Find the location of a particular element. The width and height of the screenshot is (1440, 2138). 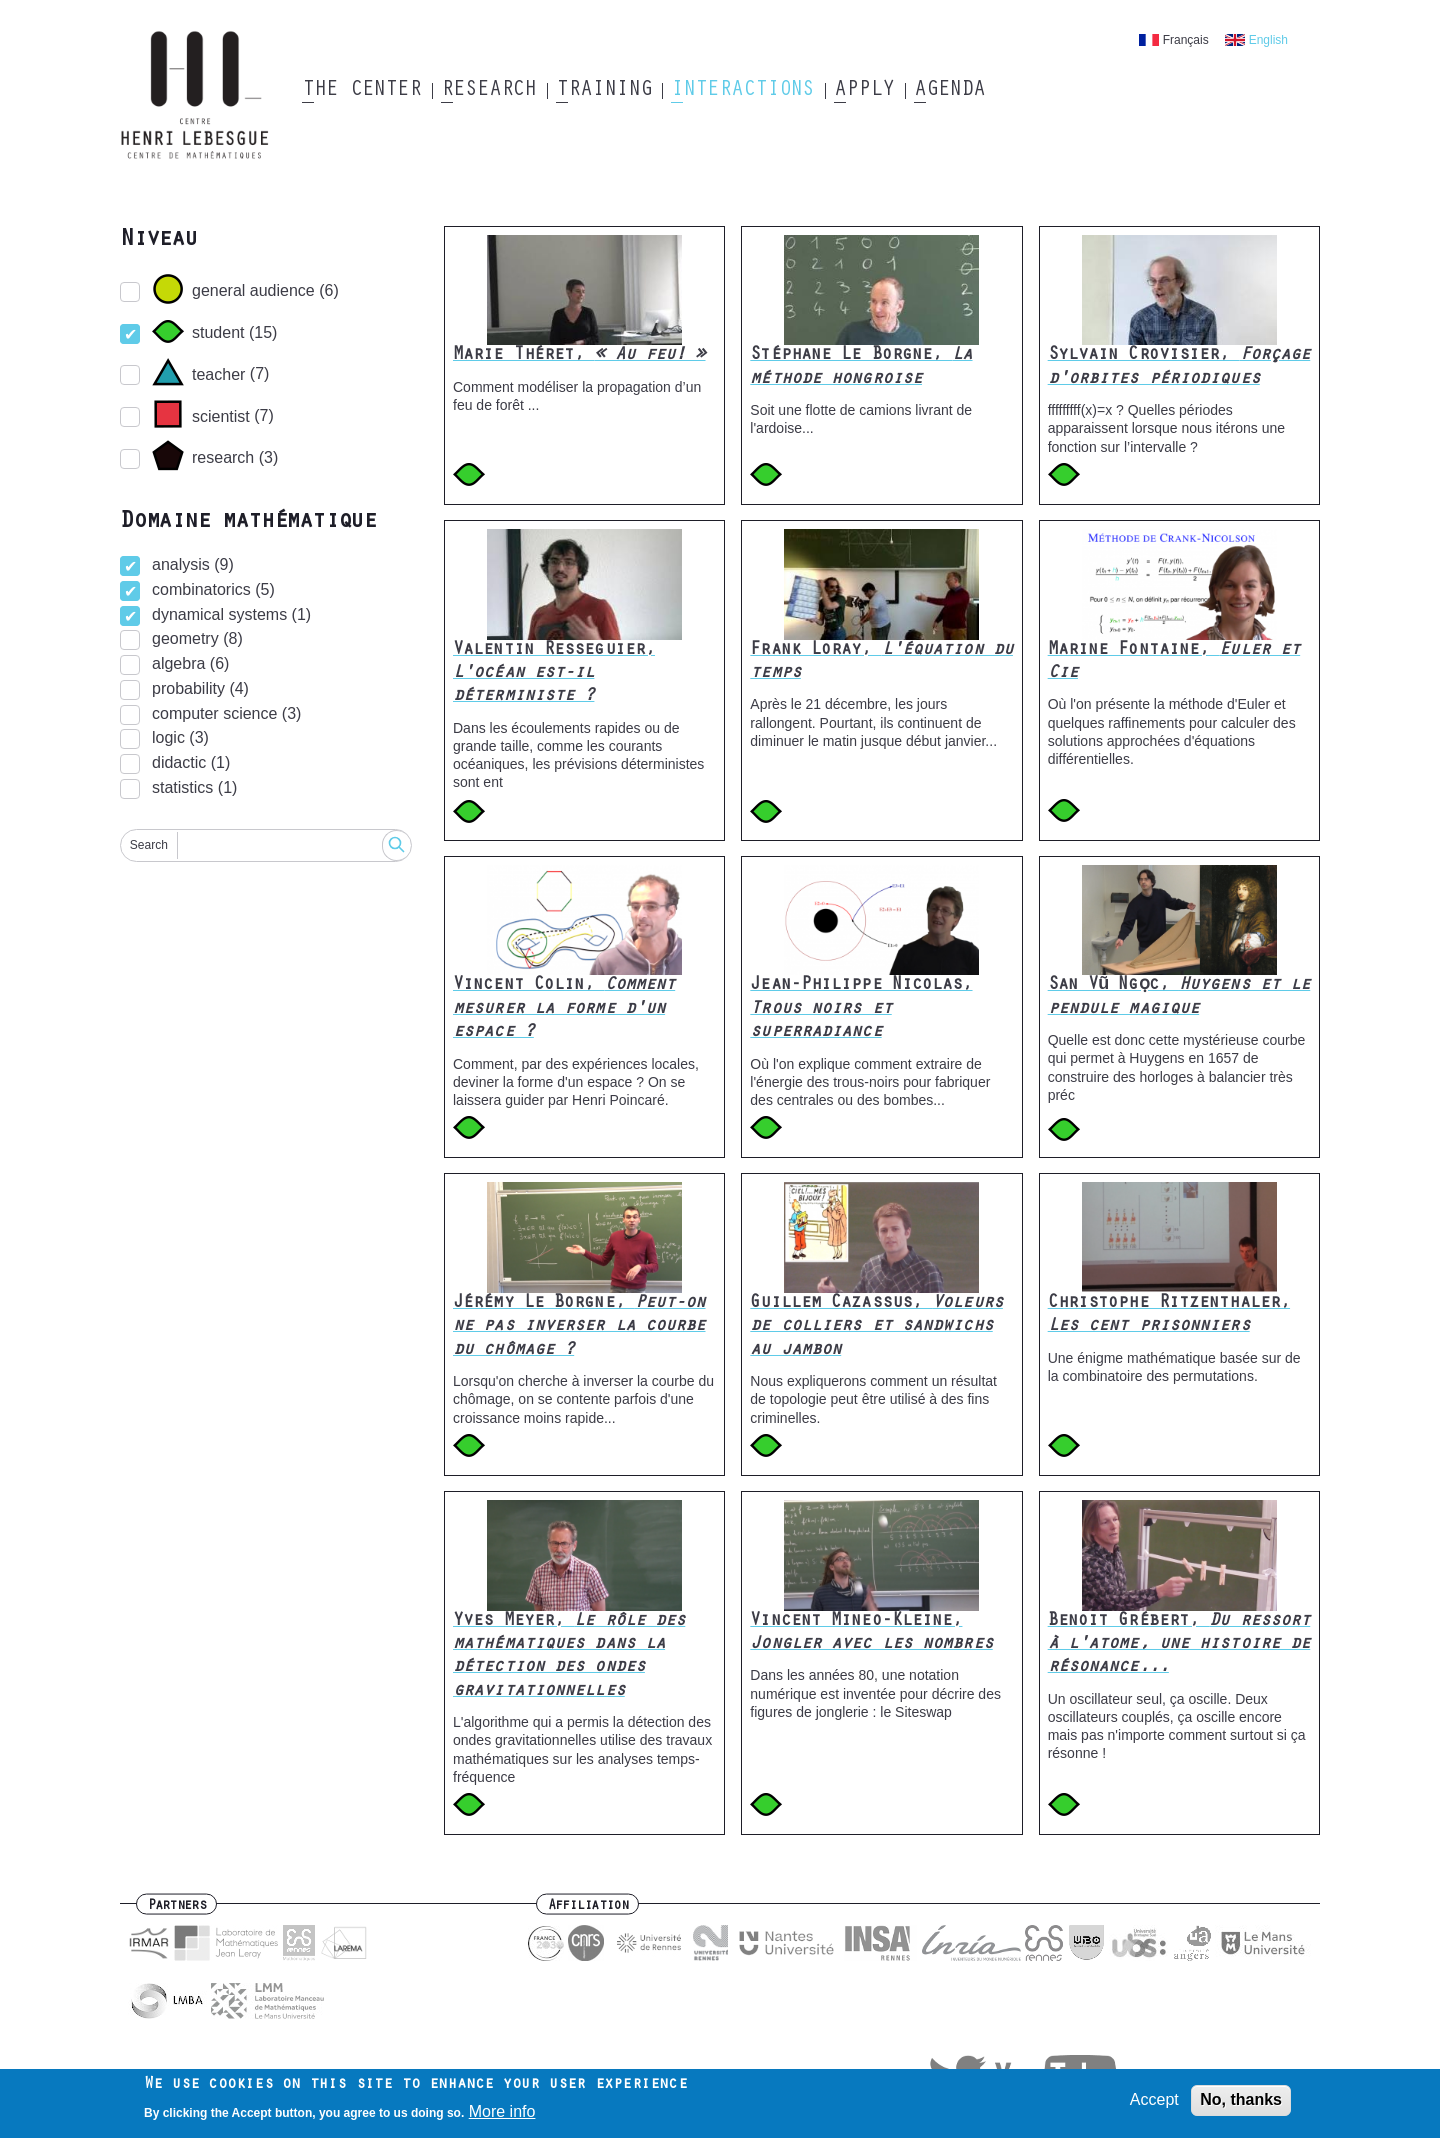

Agenda is located at coordinates (949, 91).